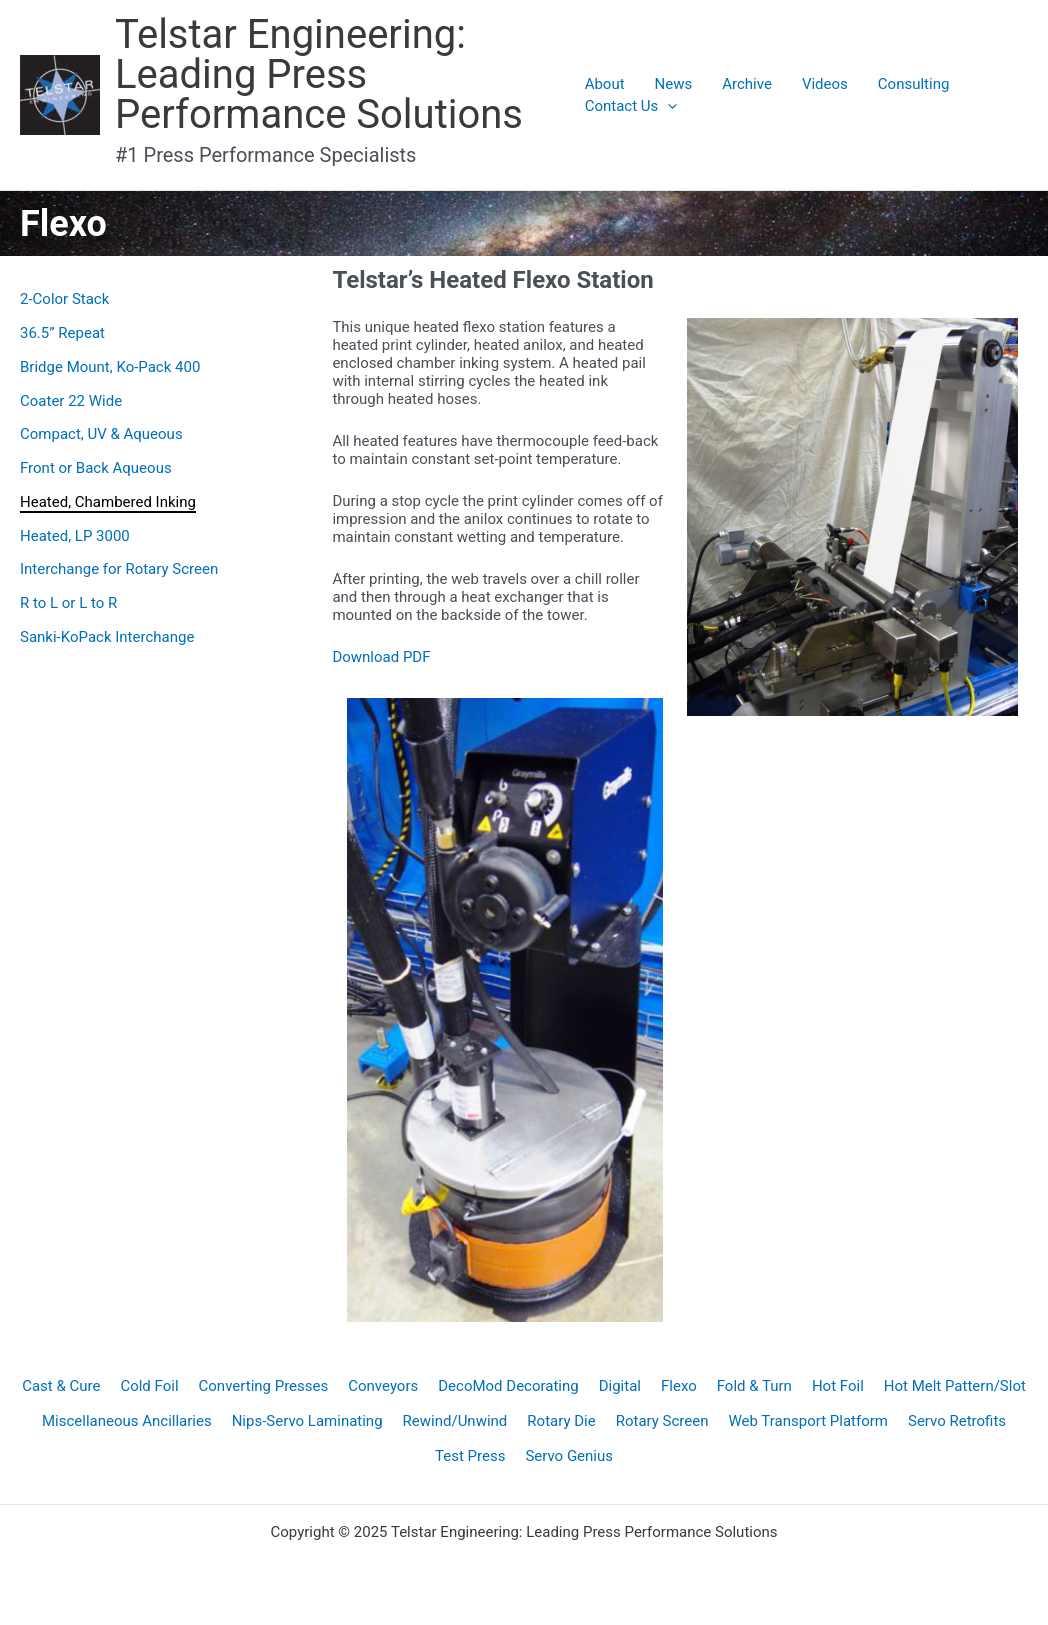  I want to click on Fold & Turn, so click(754, 1386).